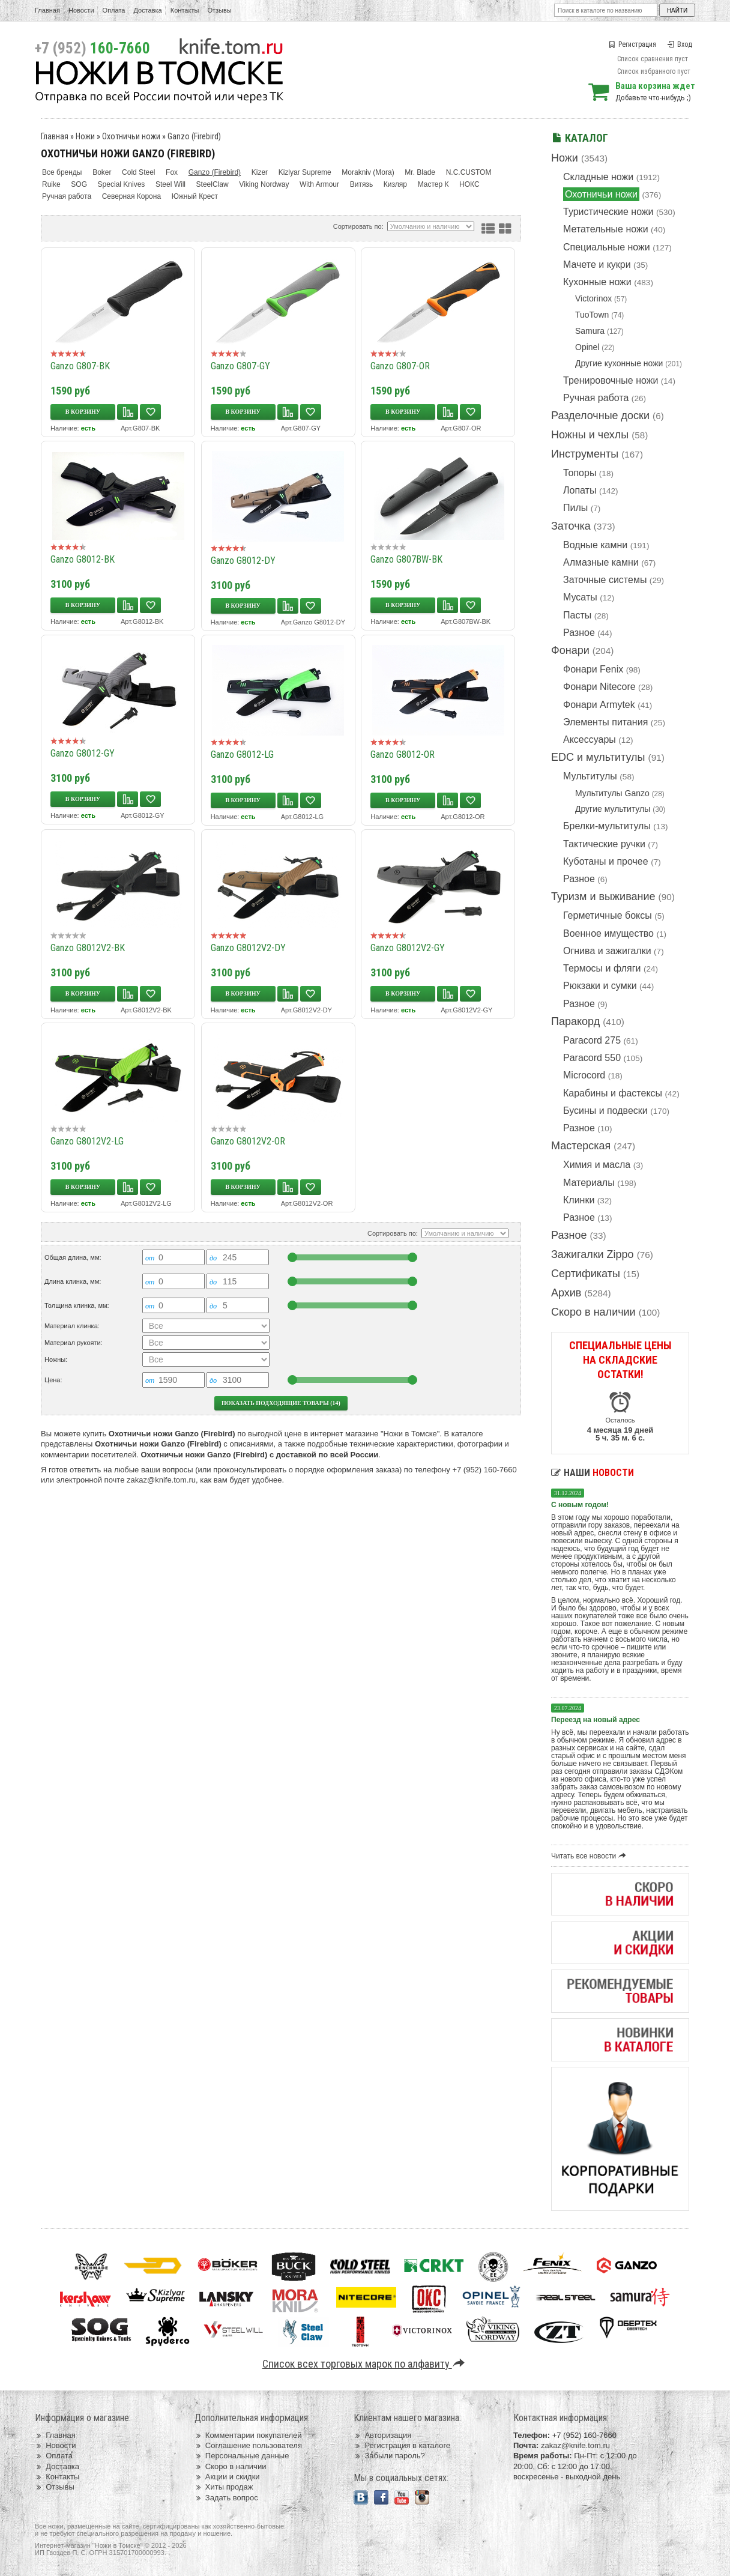 The image size is (730, 2576). Describe the element at coordinates (402, 2445) in the screenshot. I see `Регистрация в каталоге` at that location.